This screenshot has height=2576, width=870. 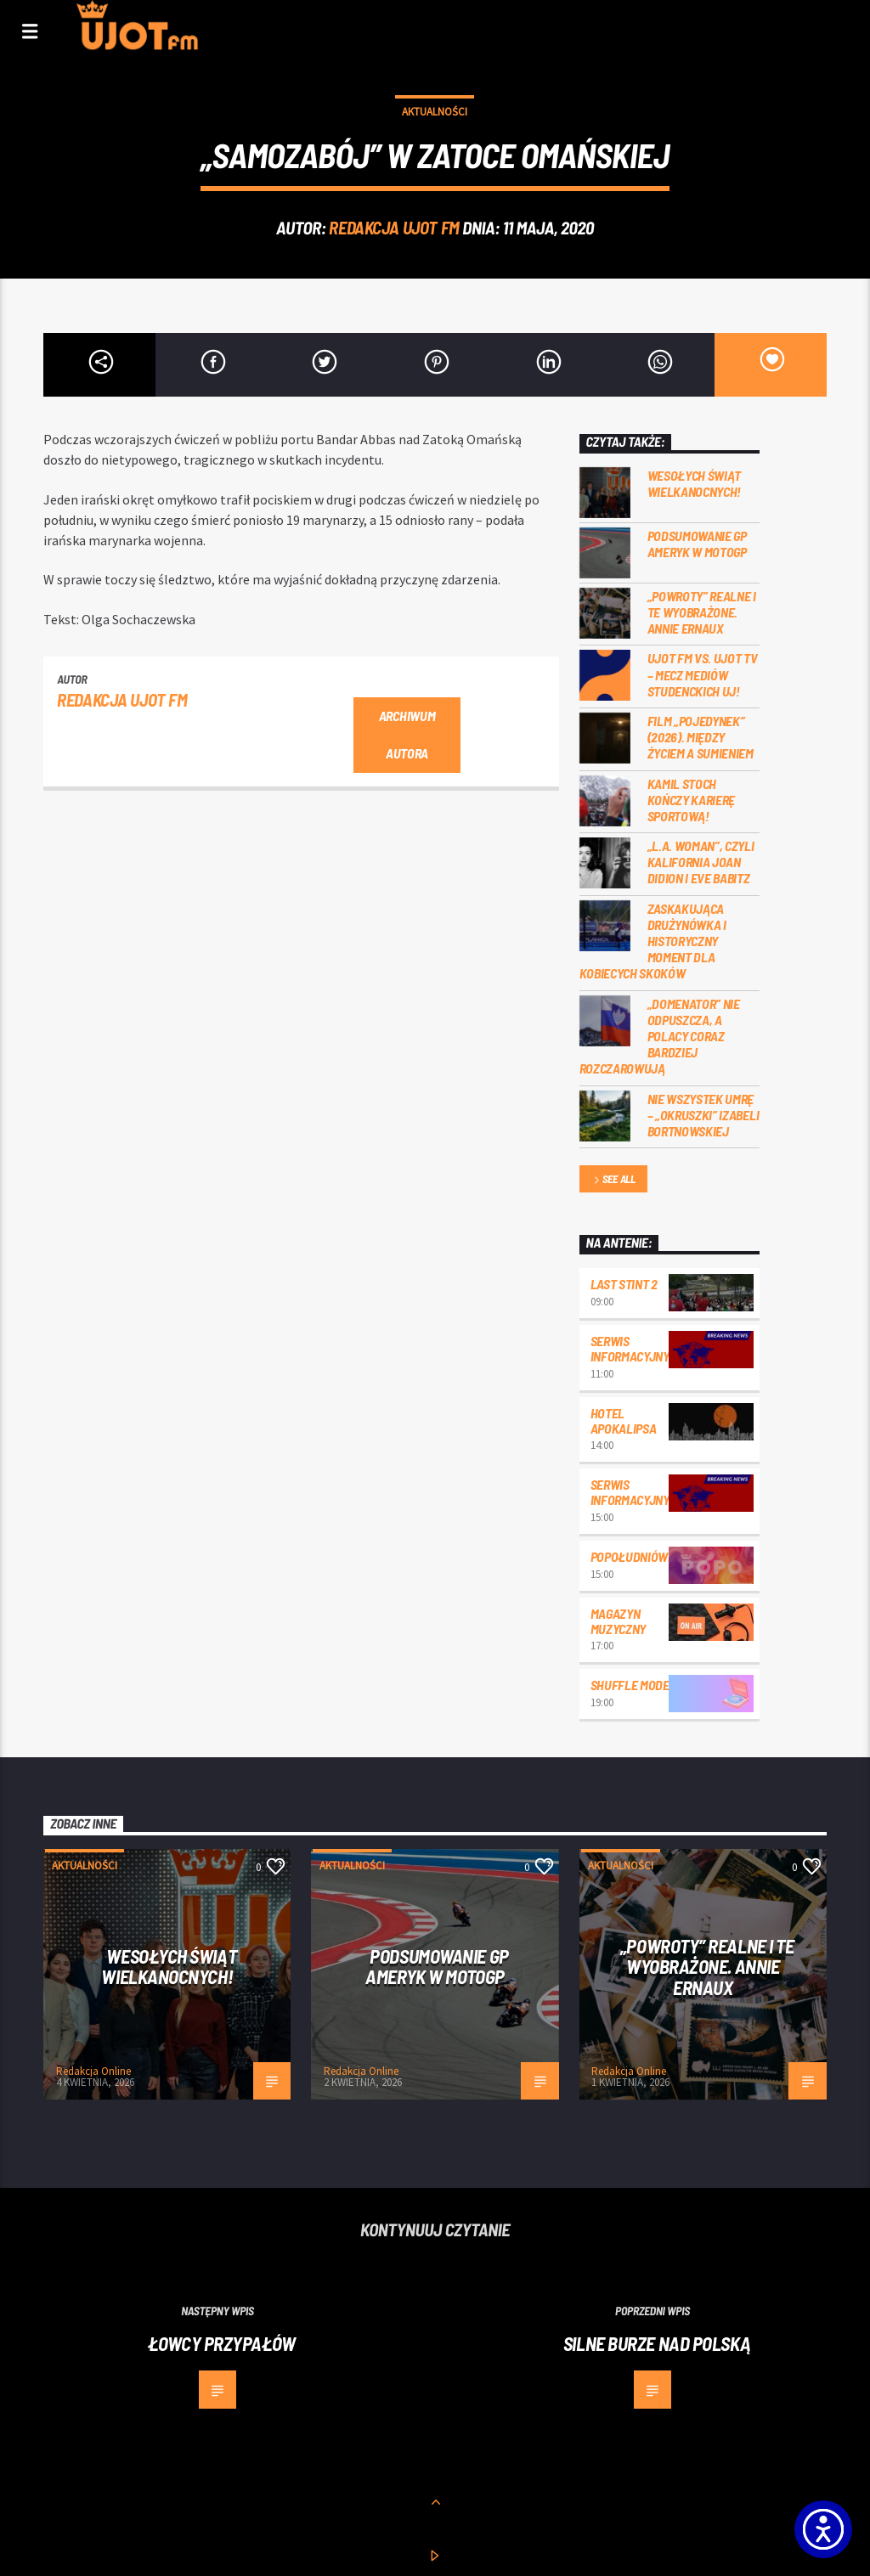 I want to click on Shuffle mode, so click(x=629, y=1685).